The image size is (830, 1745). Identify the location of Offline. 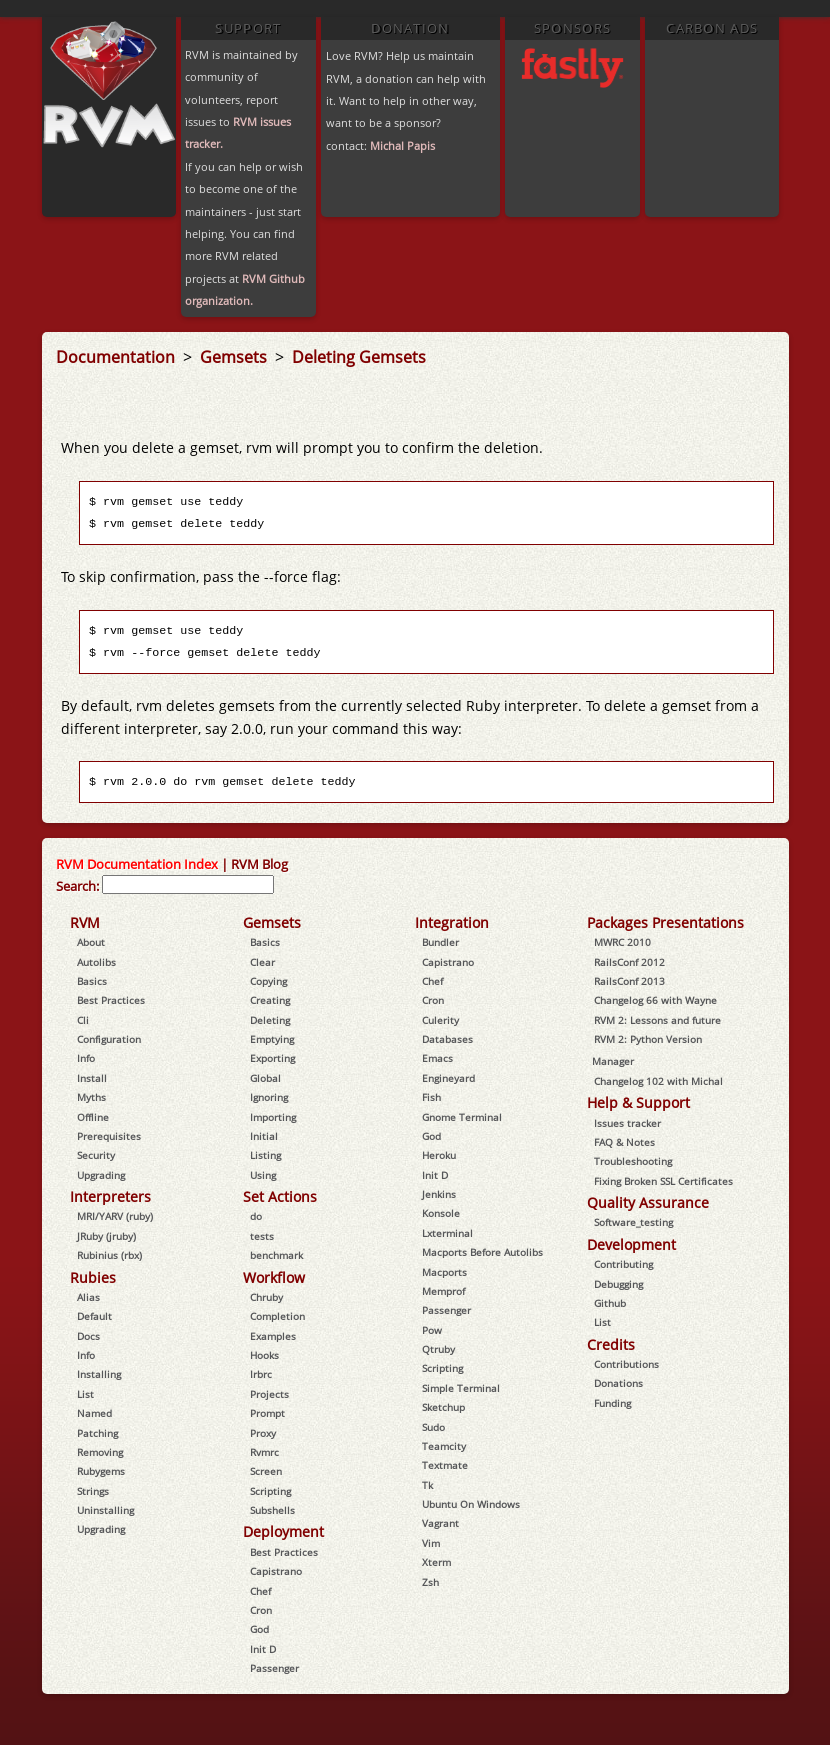
(93, 1117).